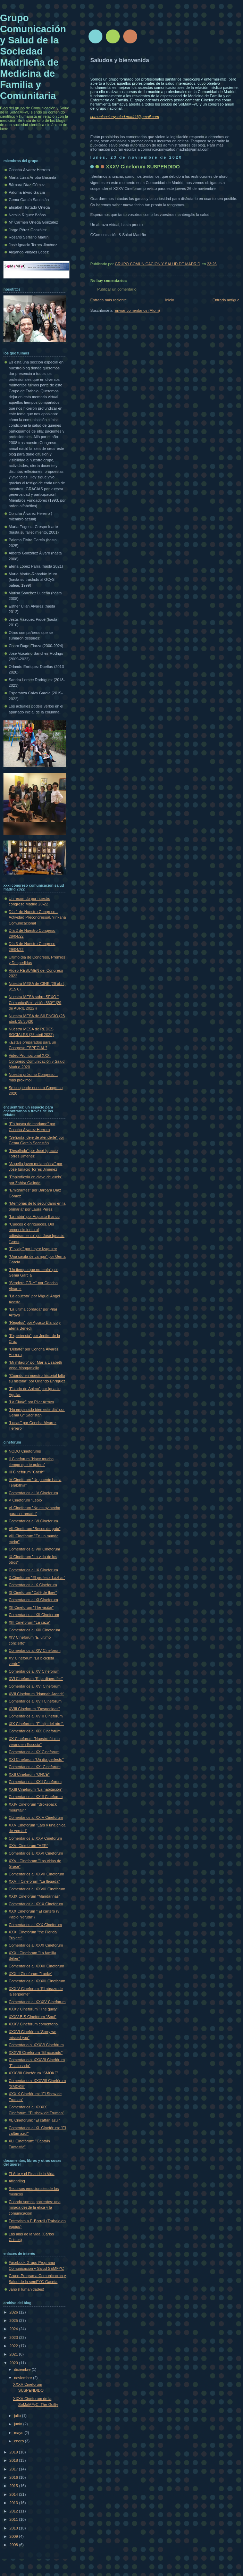 This screenshot has width=243, height=2576. Describe the element at coordinates (32, 2174) in the screenshot. I see `El Arte y el Final de la Vida` at that location.